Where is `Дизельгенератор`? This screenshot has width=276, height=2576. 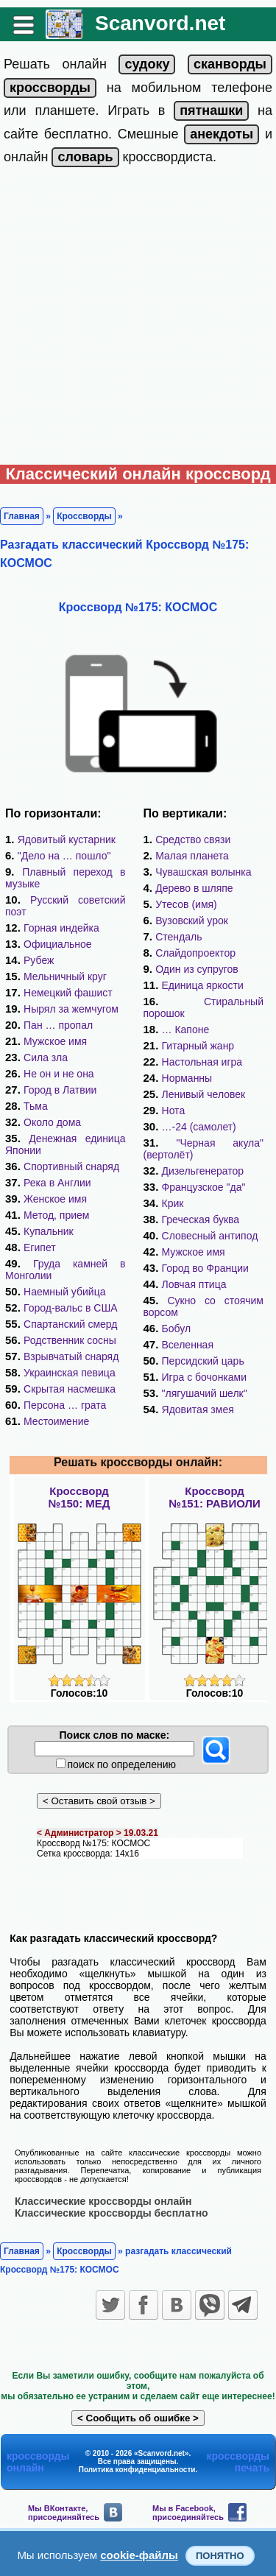
Дизельгенератор is located at coordinates (203, 1171).